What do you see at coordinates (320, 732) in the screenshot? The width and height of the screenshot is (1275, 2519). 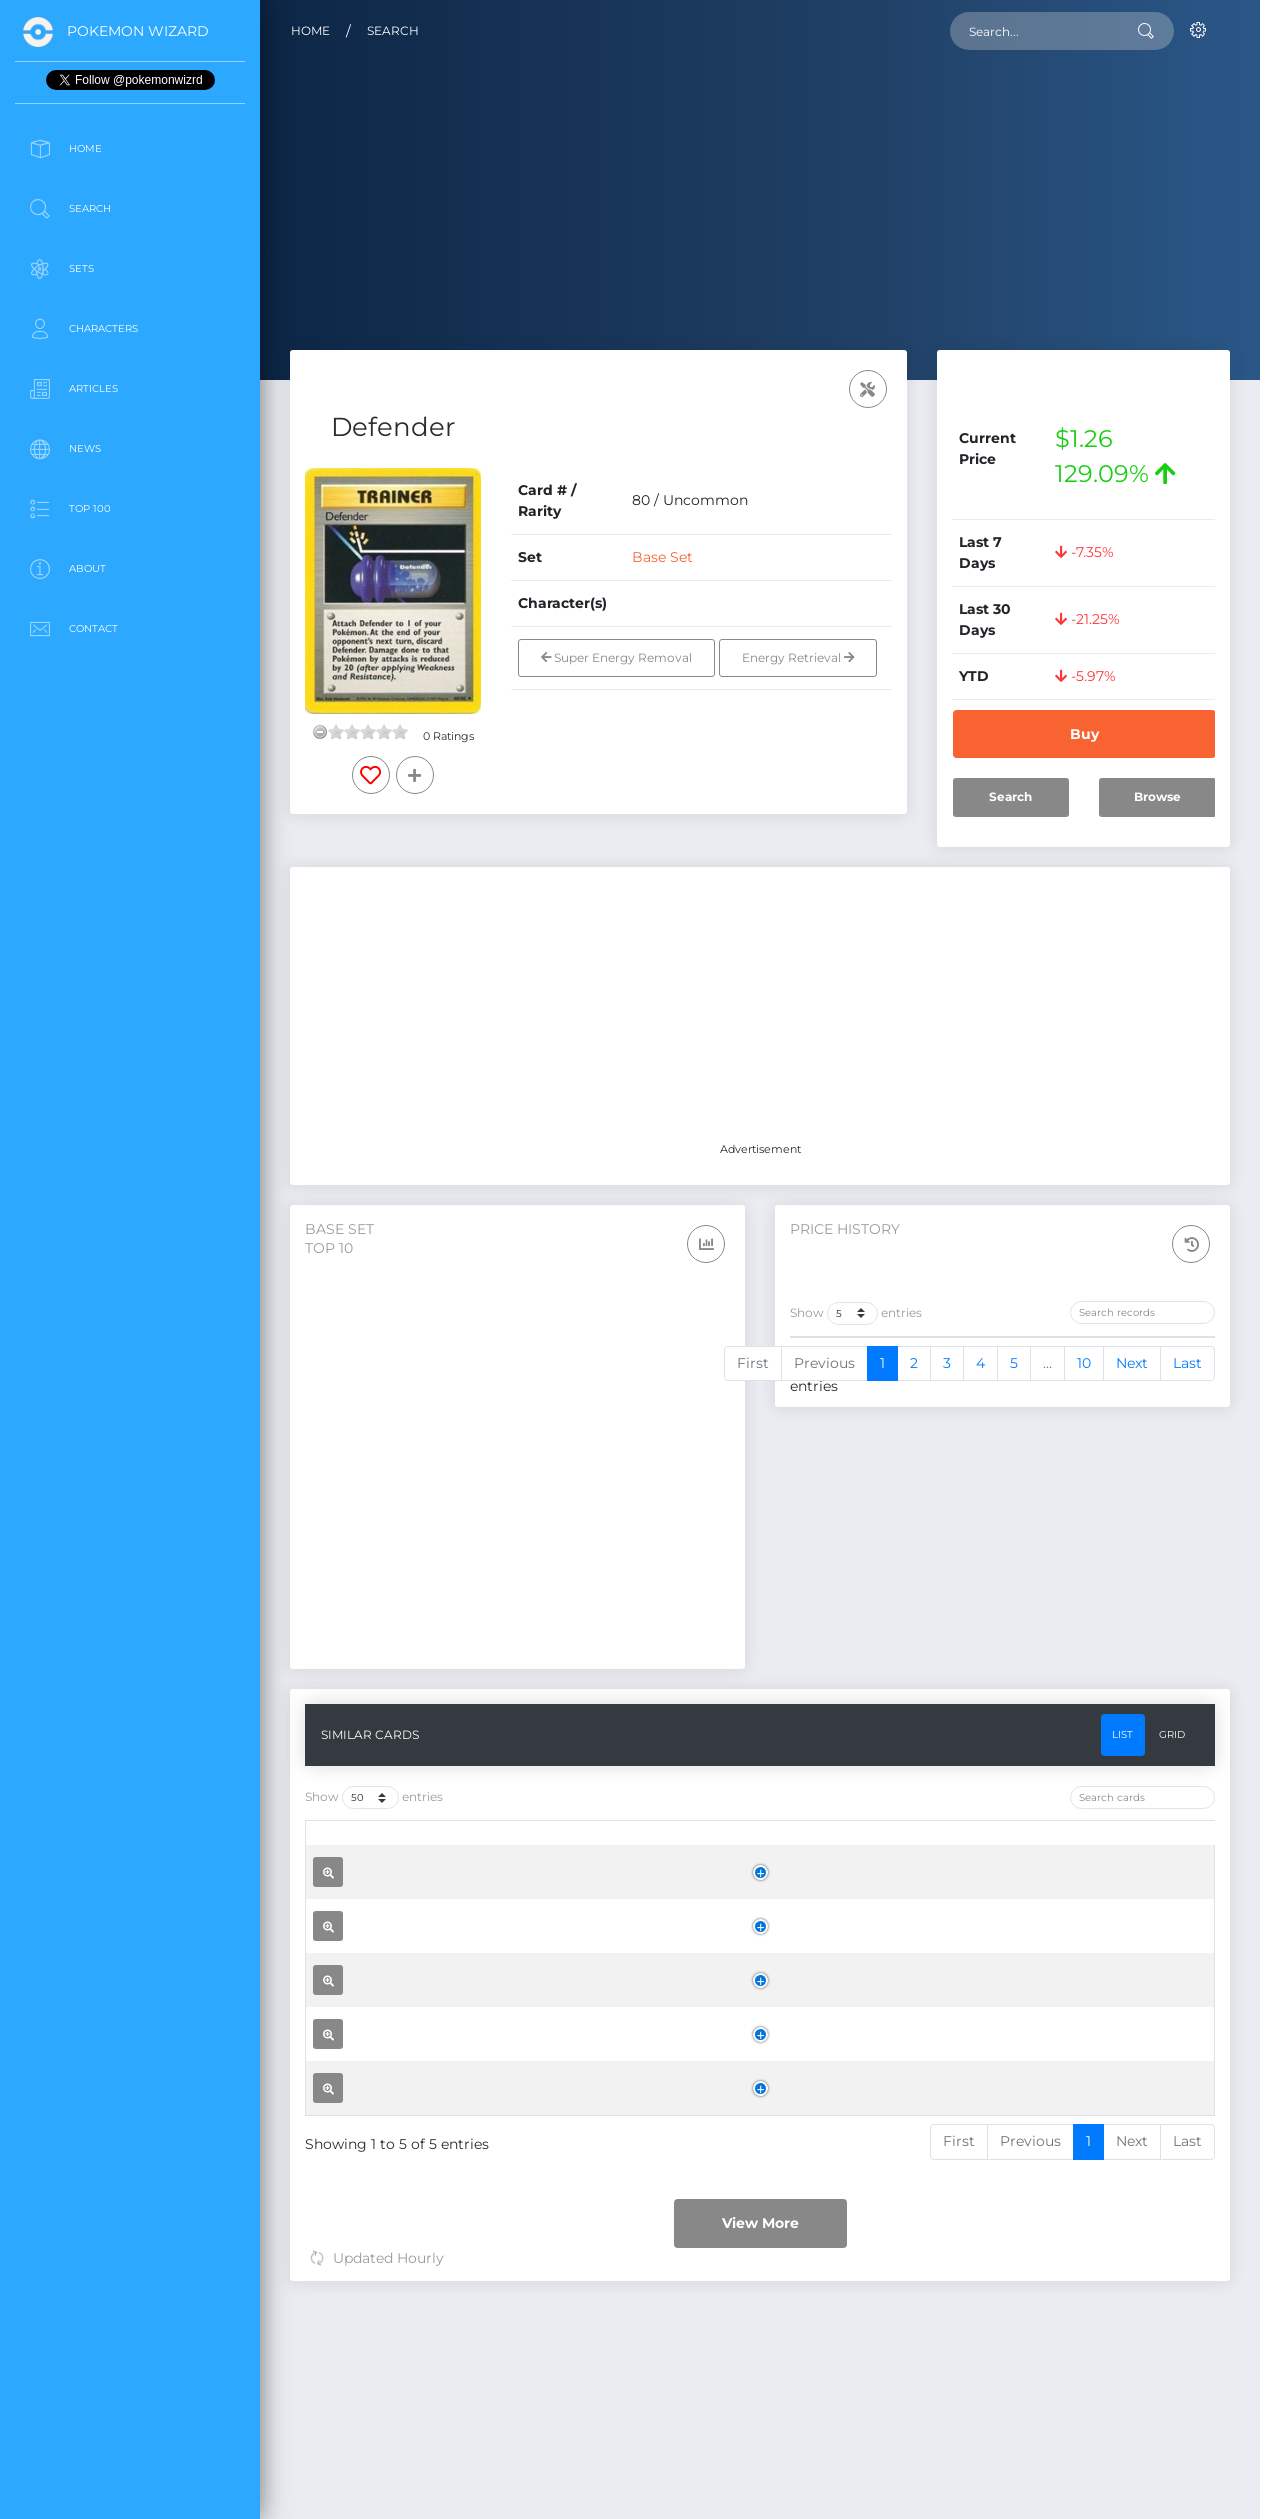 I see `[reset rating]` at bounding box center [320, 732].